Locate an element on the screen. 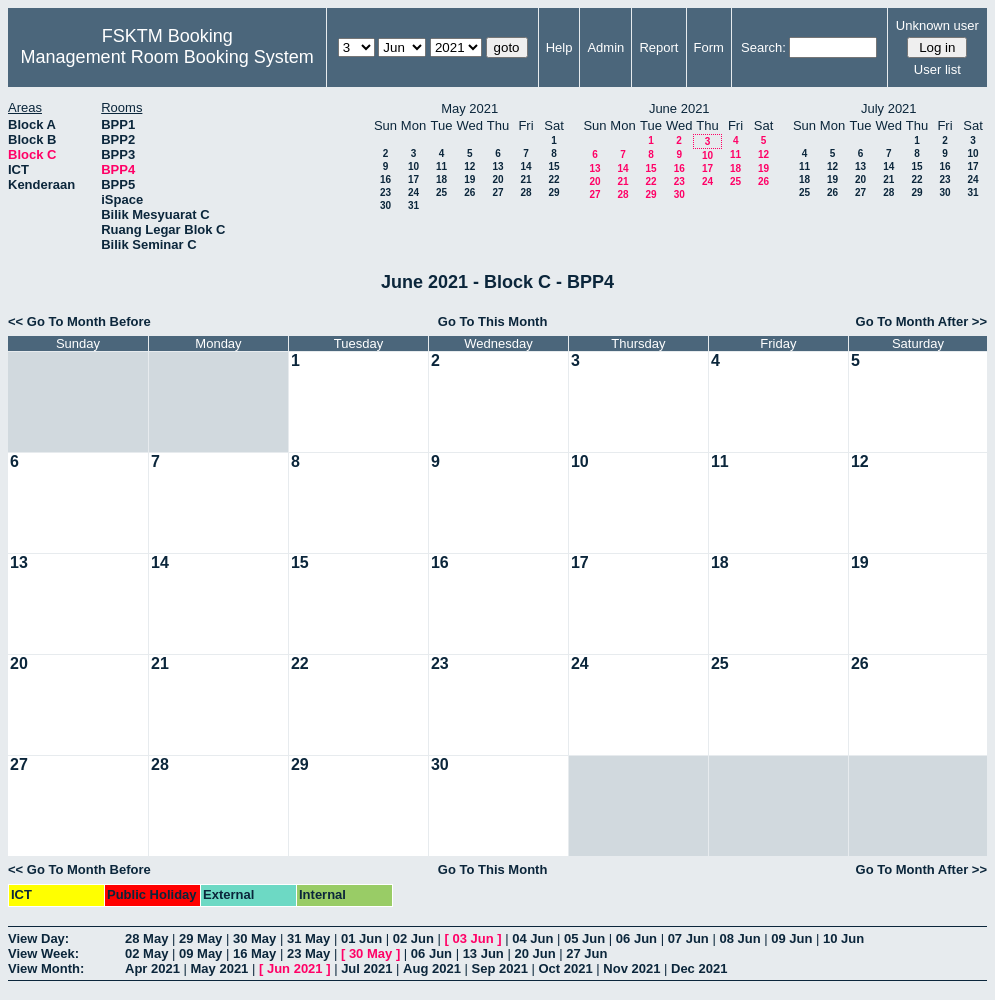 Image resolution: width=995 pixels, height=1000 pixels. 30 May is located at coordinates (254, 938).